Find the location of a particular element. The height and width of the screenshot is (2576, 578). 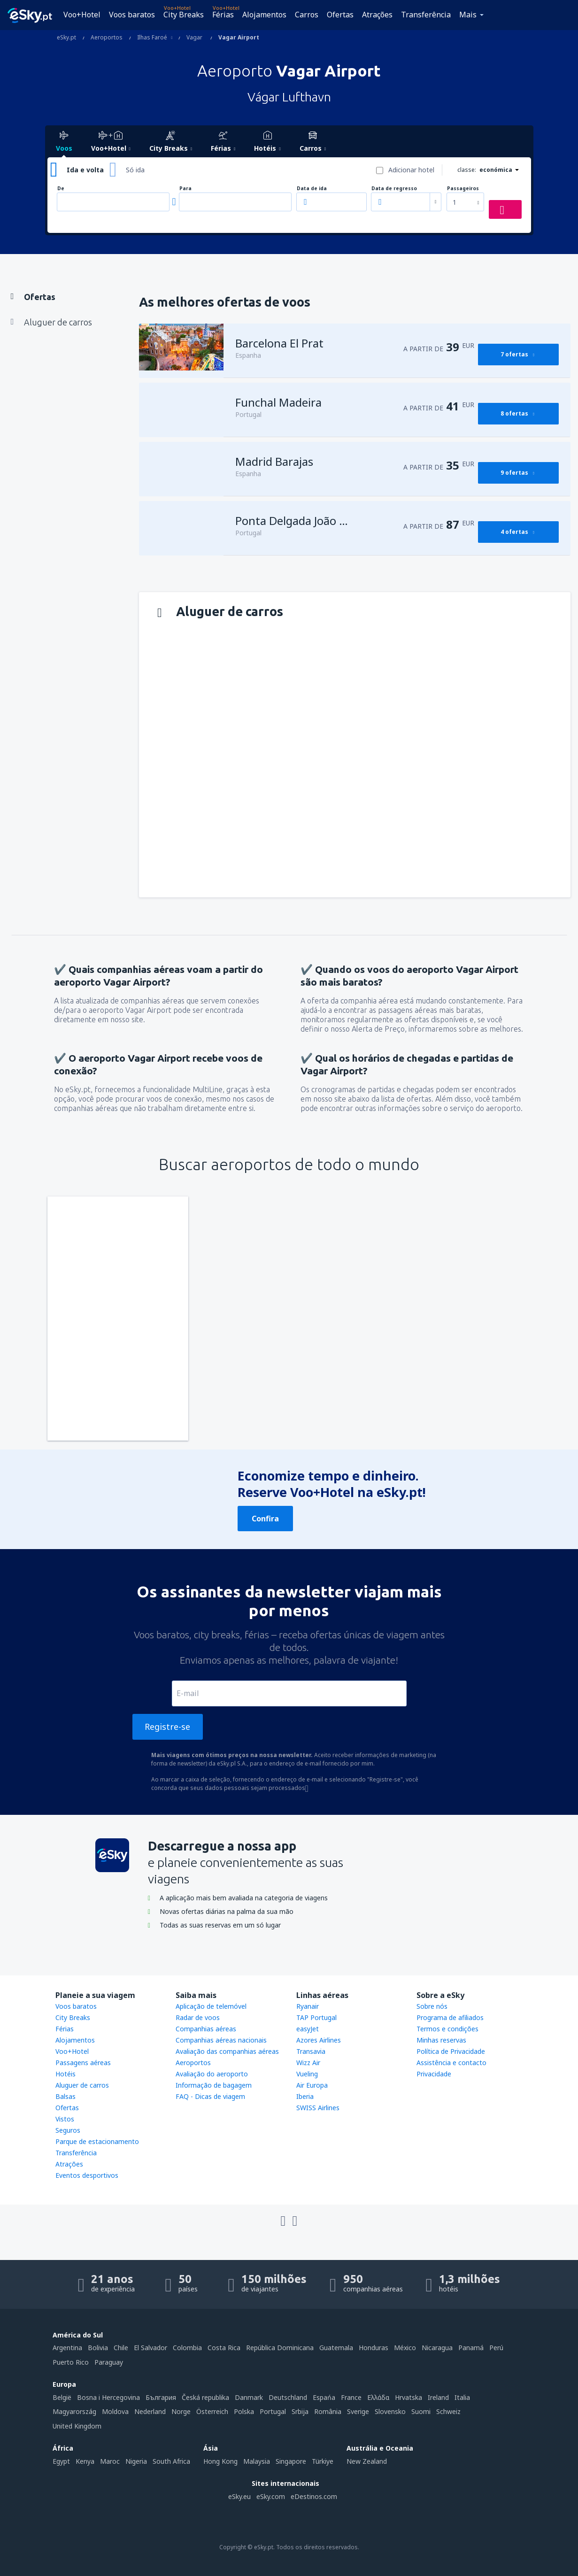

België is located at coordinates (62, 2397).